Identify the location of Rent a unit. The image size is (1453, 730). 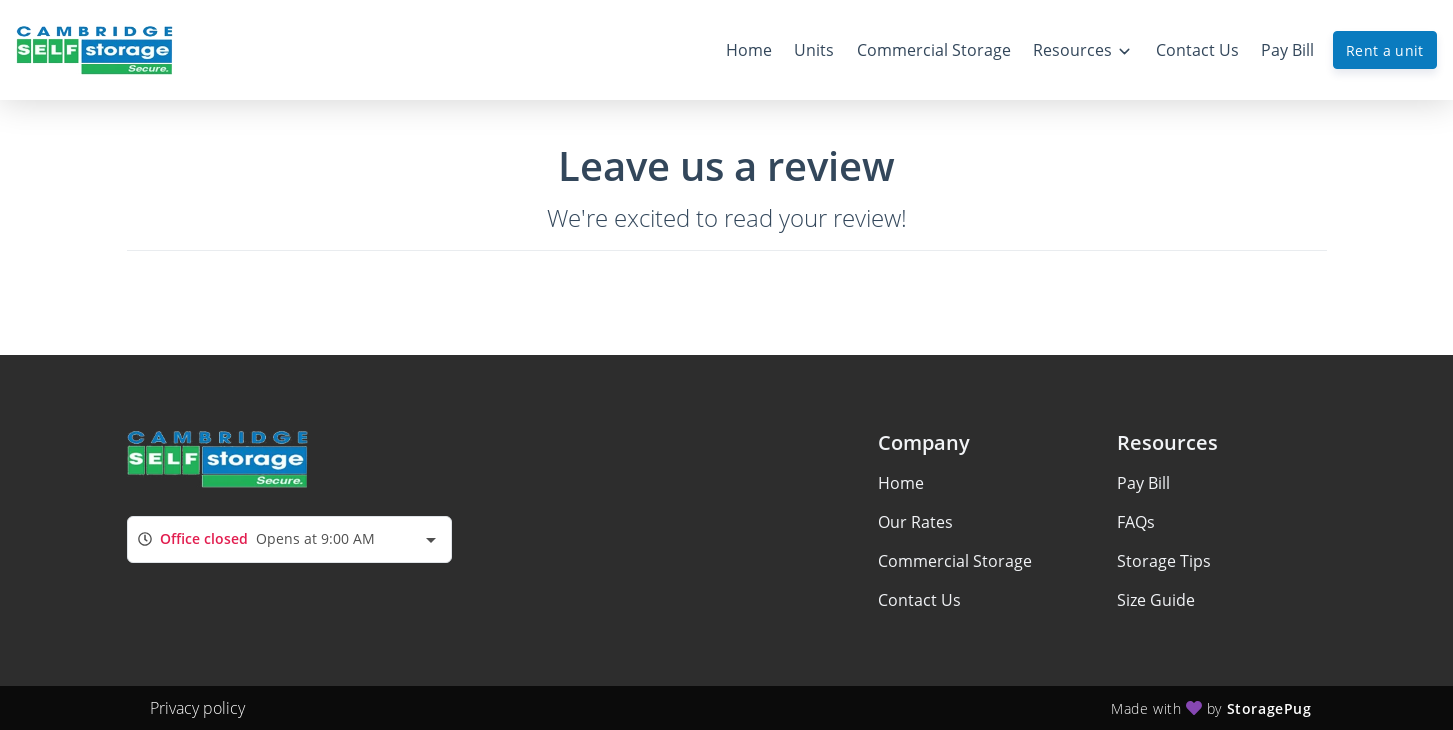
(1385, 50).